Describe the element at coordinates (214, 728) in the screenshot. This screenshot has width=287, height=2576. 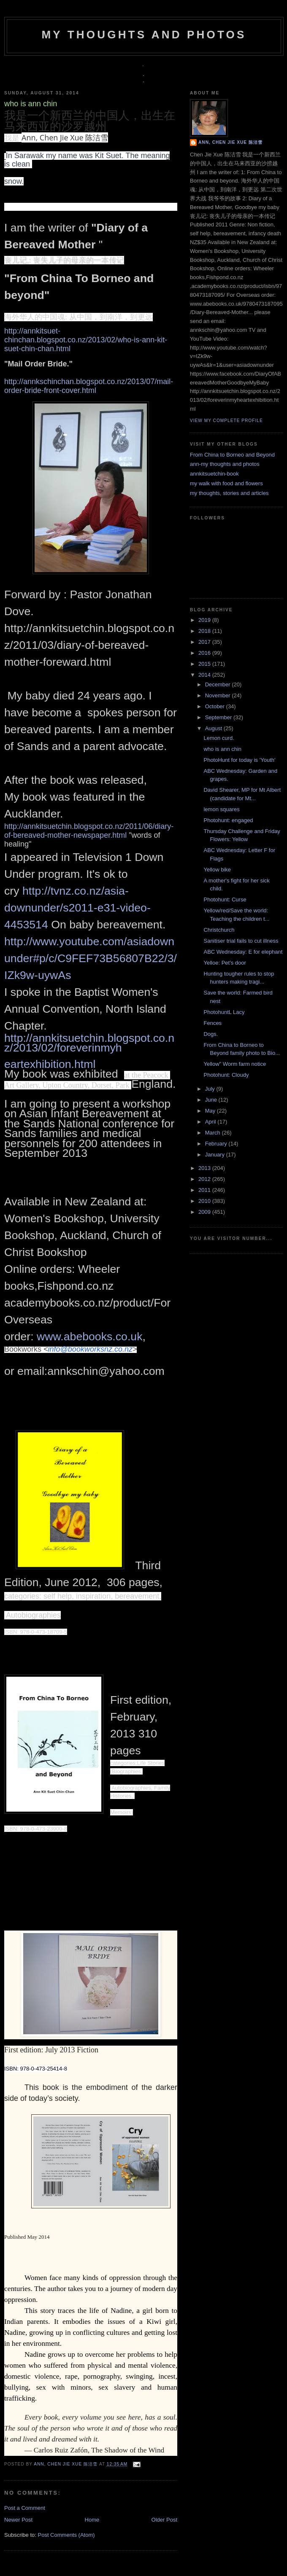
I see `August` at that location.